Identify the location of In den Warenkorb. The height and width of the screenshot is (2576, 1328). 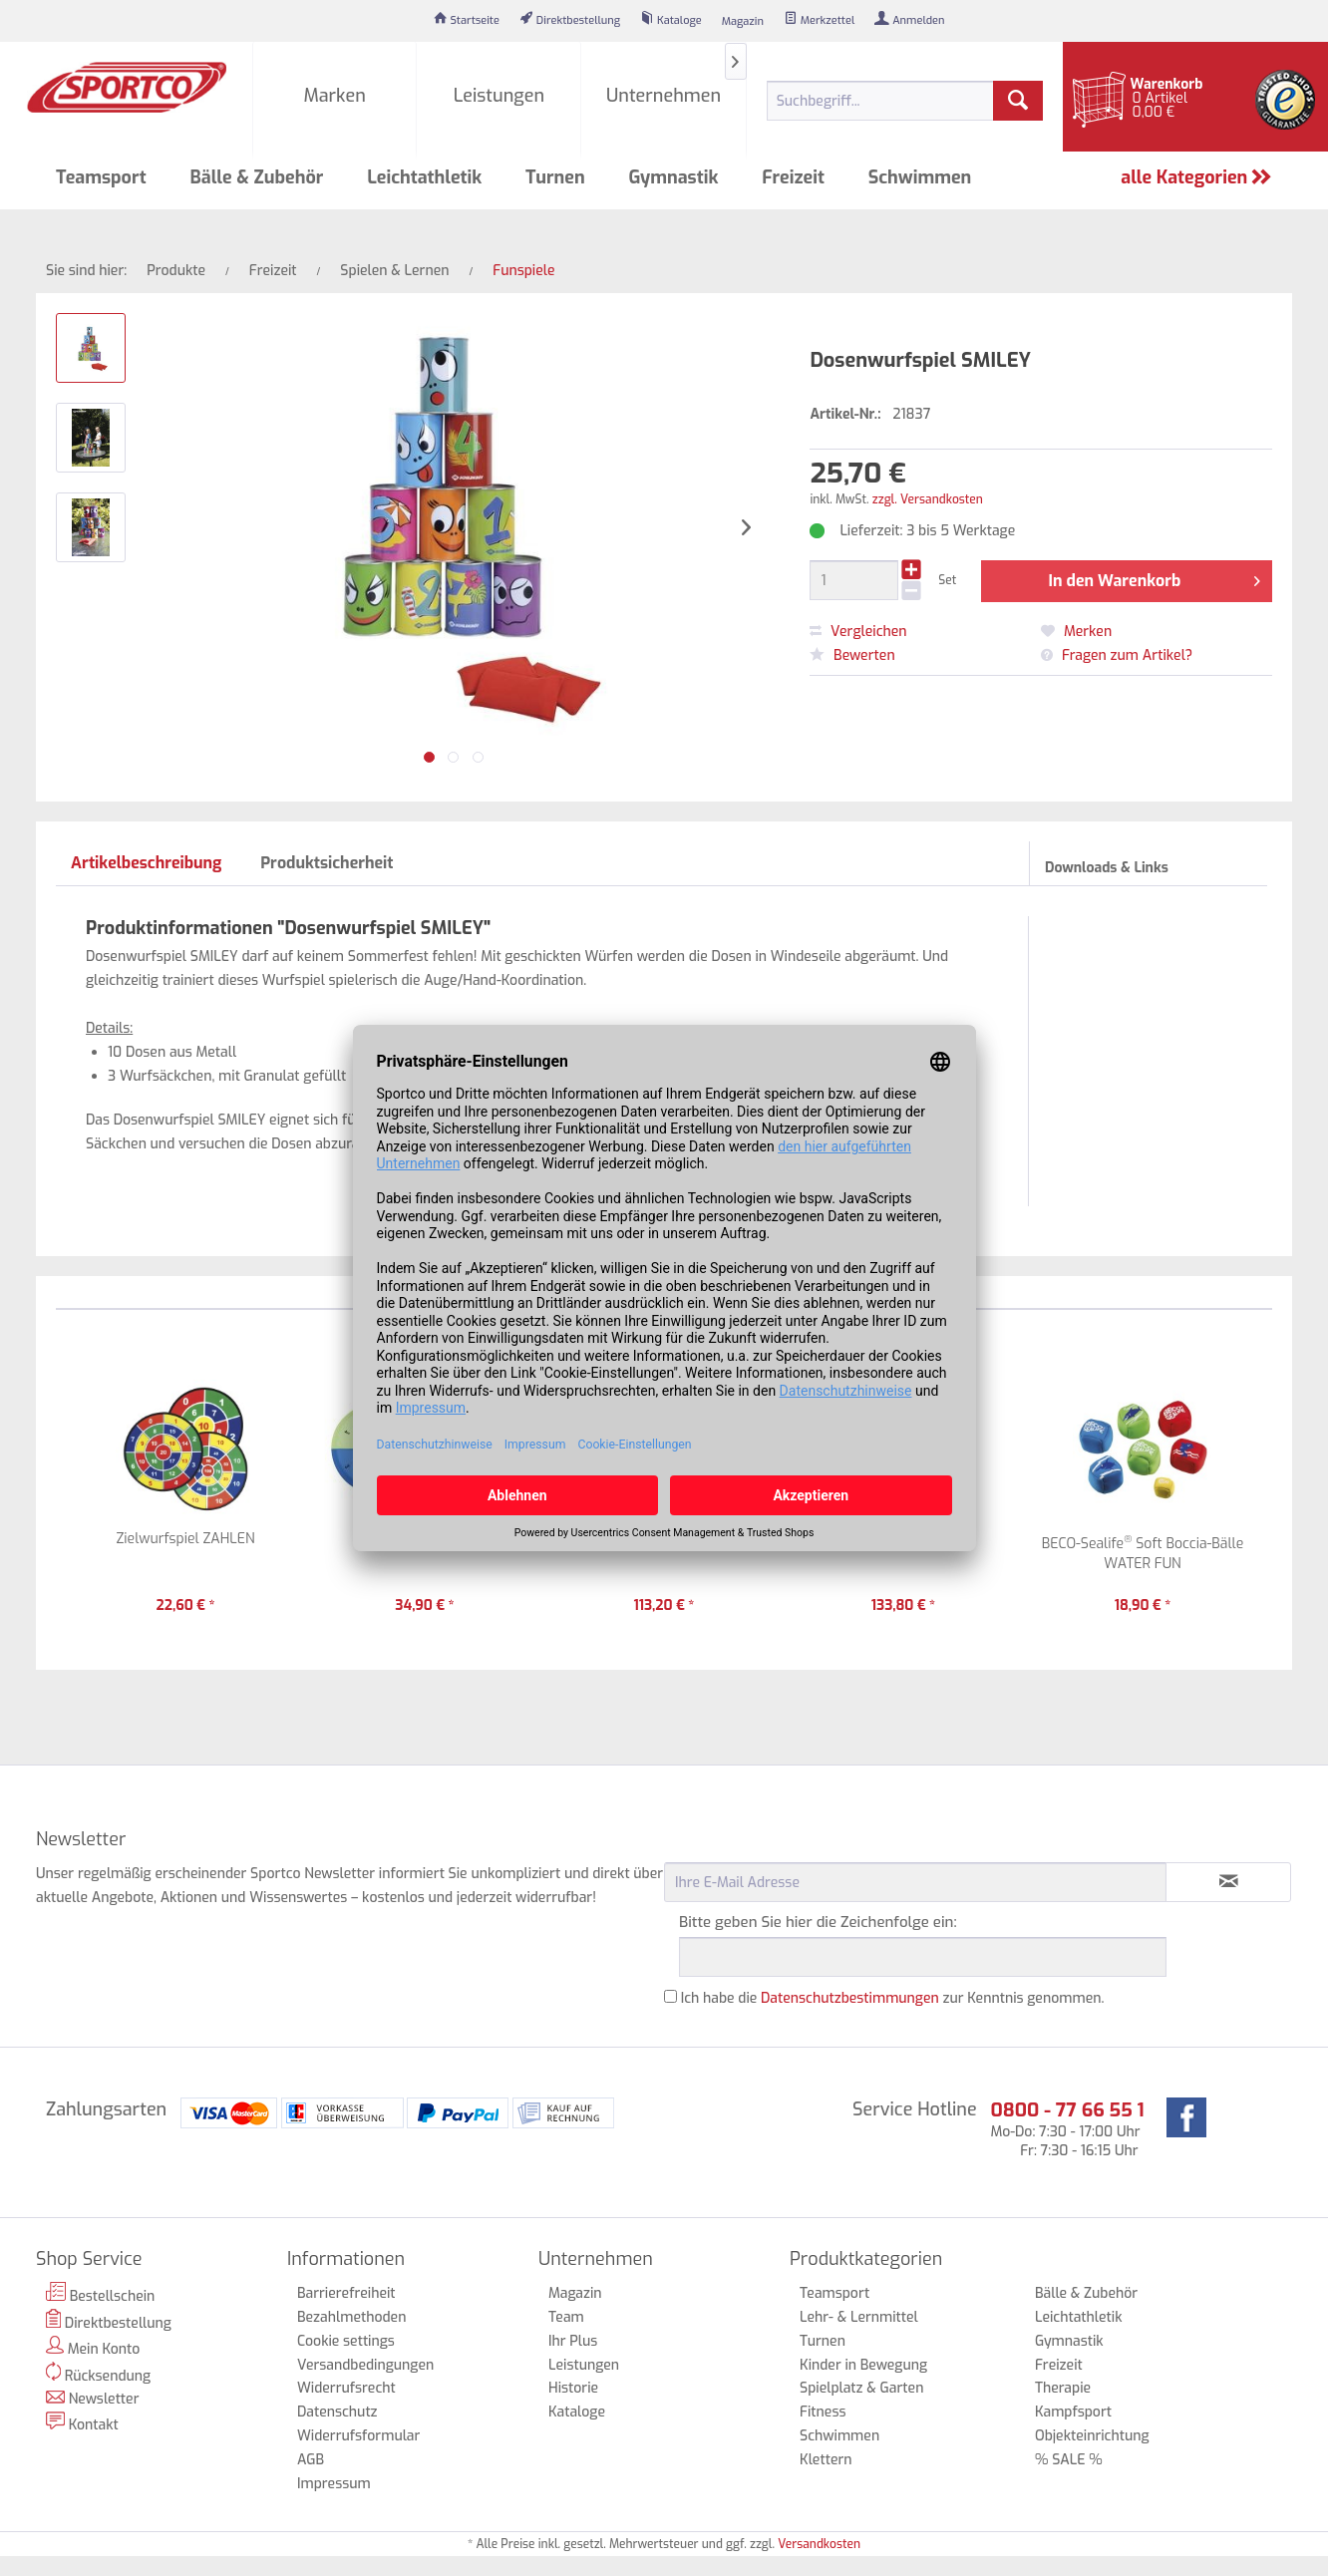
(1153, 578).